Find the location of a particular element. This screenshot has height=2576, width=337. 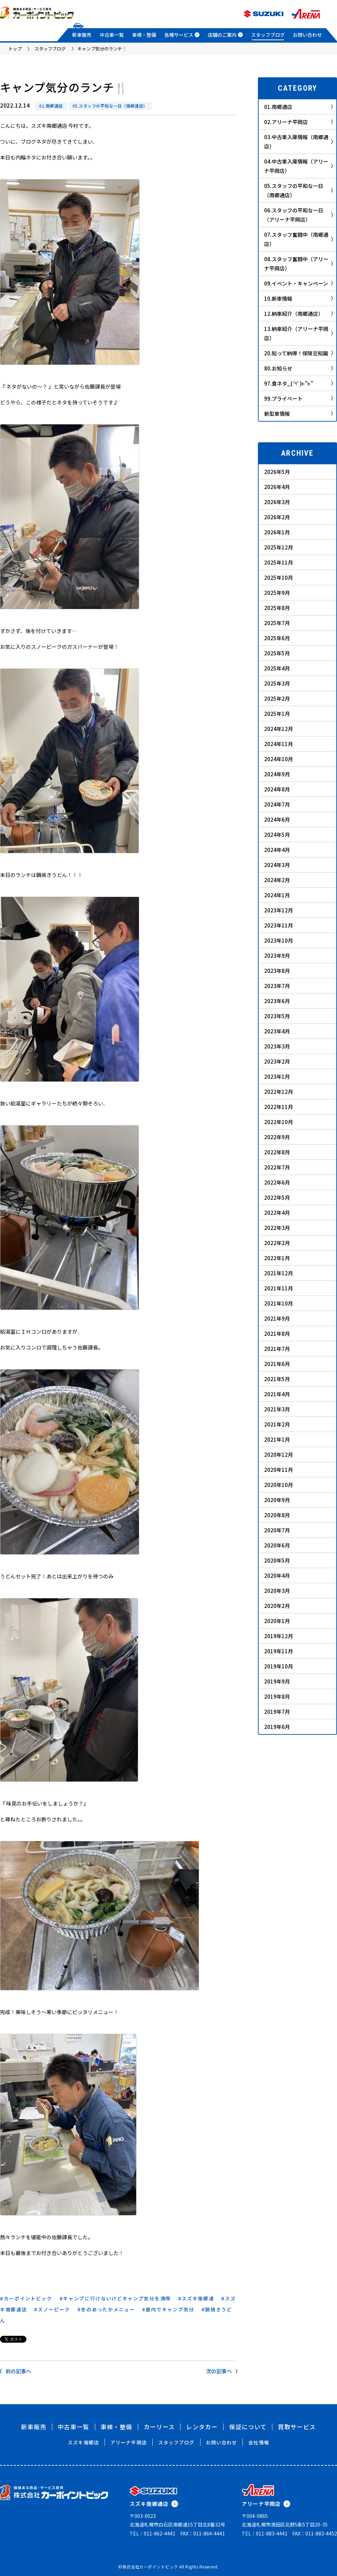

2025年8月 is located at coordinates (277, 607).